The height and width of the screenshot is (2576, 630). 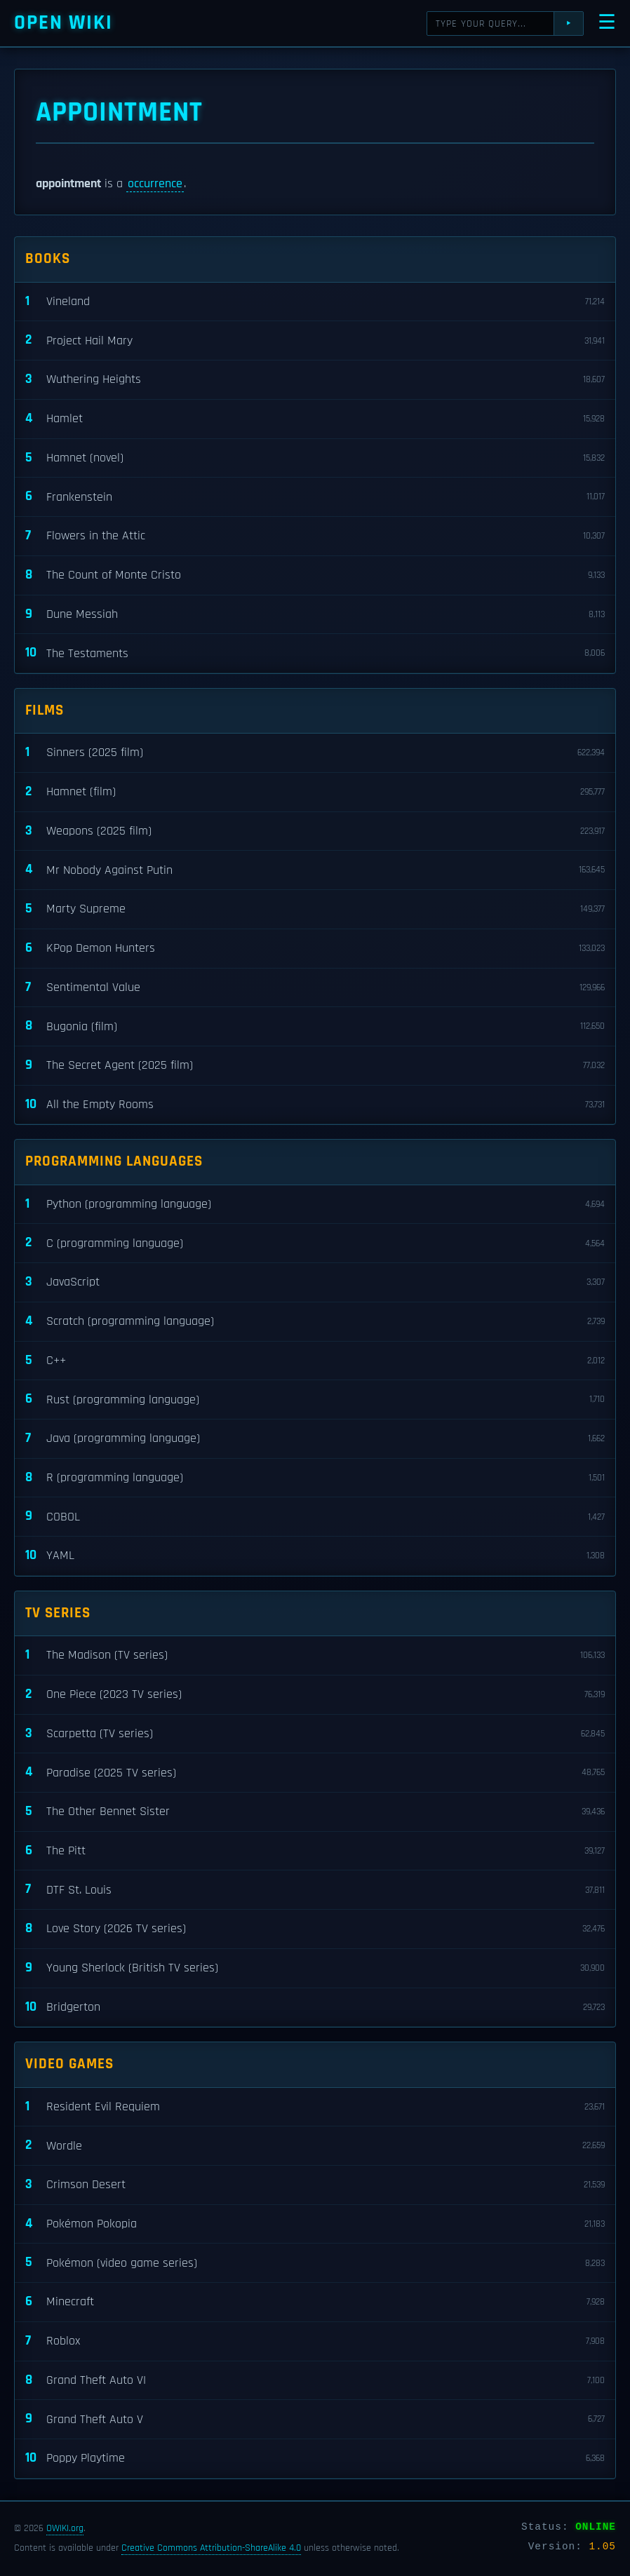 What do you see at coordinates (315, 1929) in the screenshot?
I see `Love Story (2026 TV series)` at bounding box center [315, 1929].